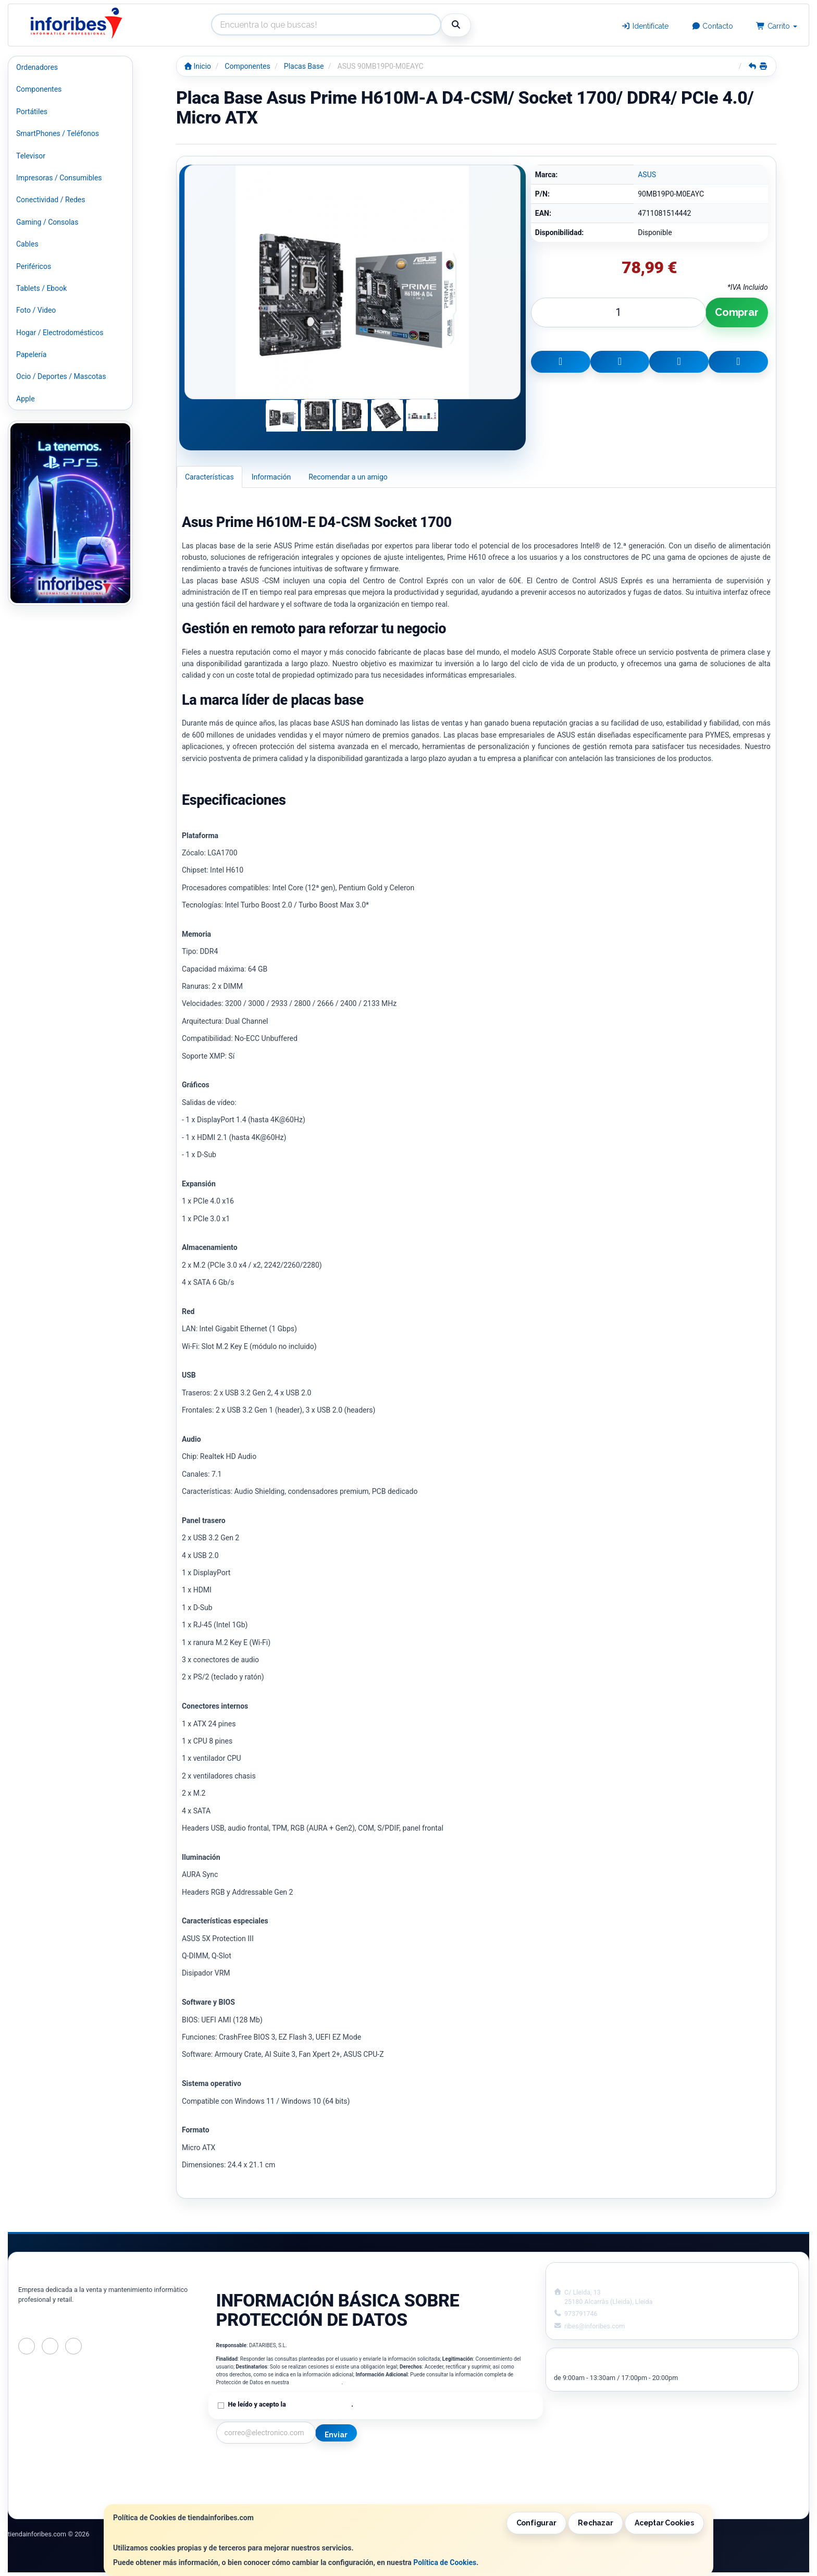 This screenshot has height=2576, width=817. Describe the element at coordinates (647, 174) in the screenshot. I see `ASUS` at that location.